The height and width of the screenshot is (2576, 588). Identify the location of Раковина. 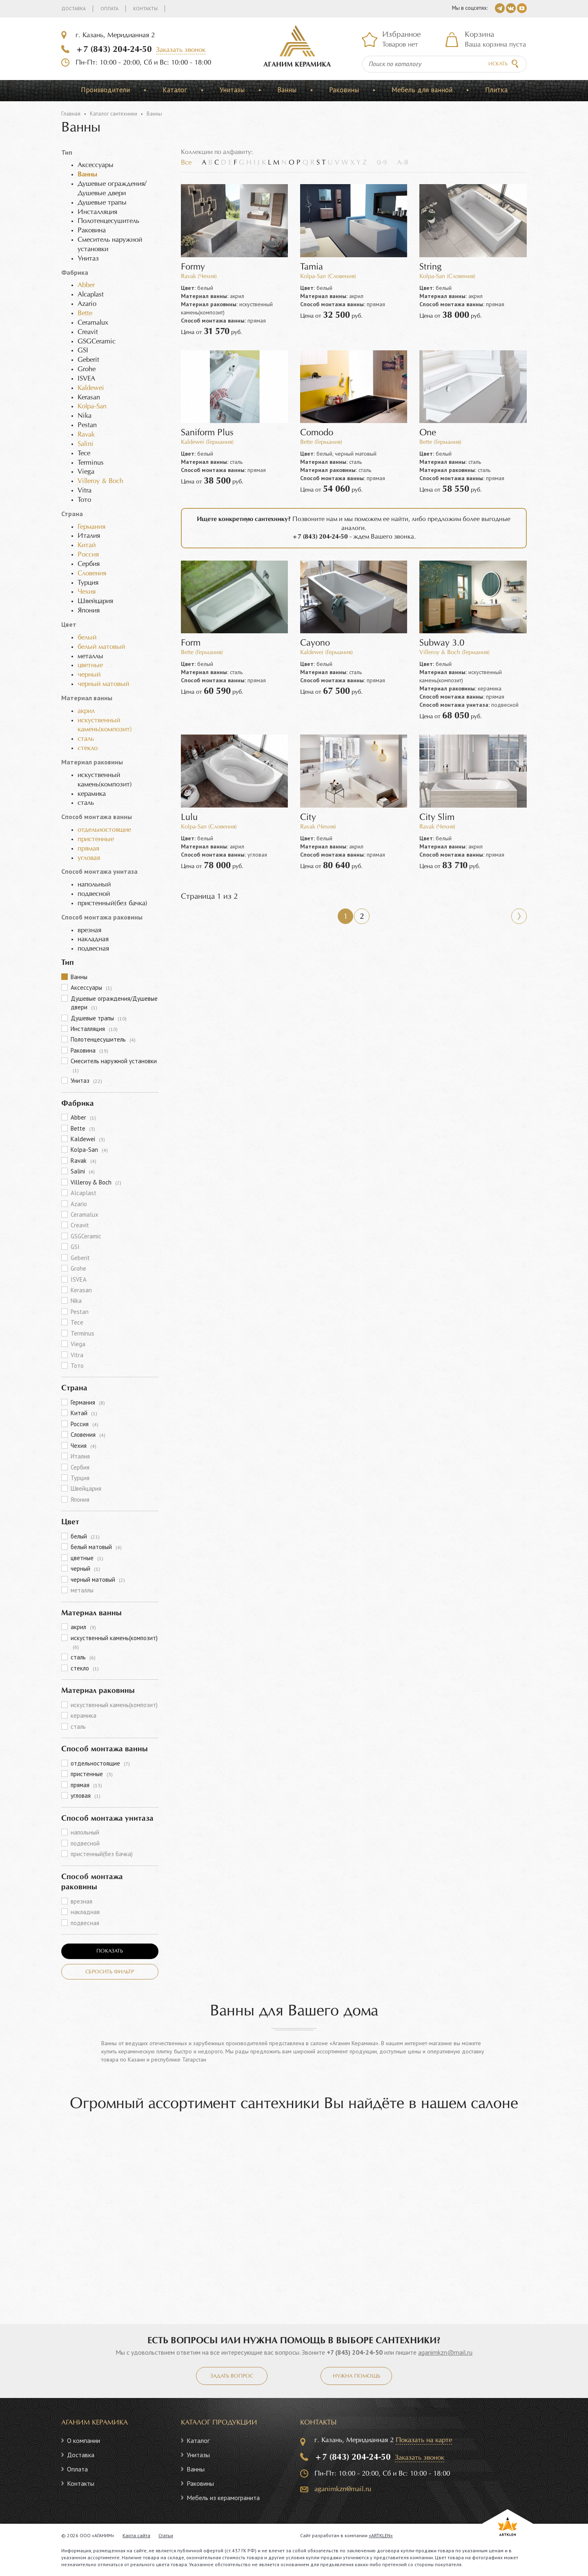
(89, 1050).